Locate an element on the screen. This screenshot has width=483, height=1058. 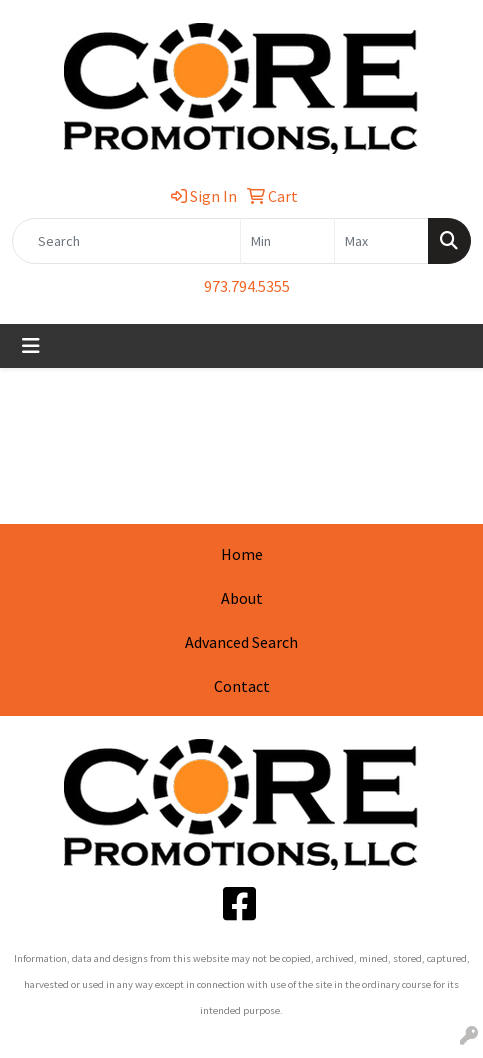
Home is located at coordinates (242, 554).